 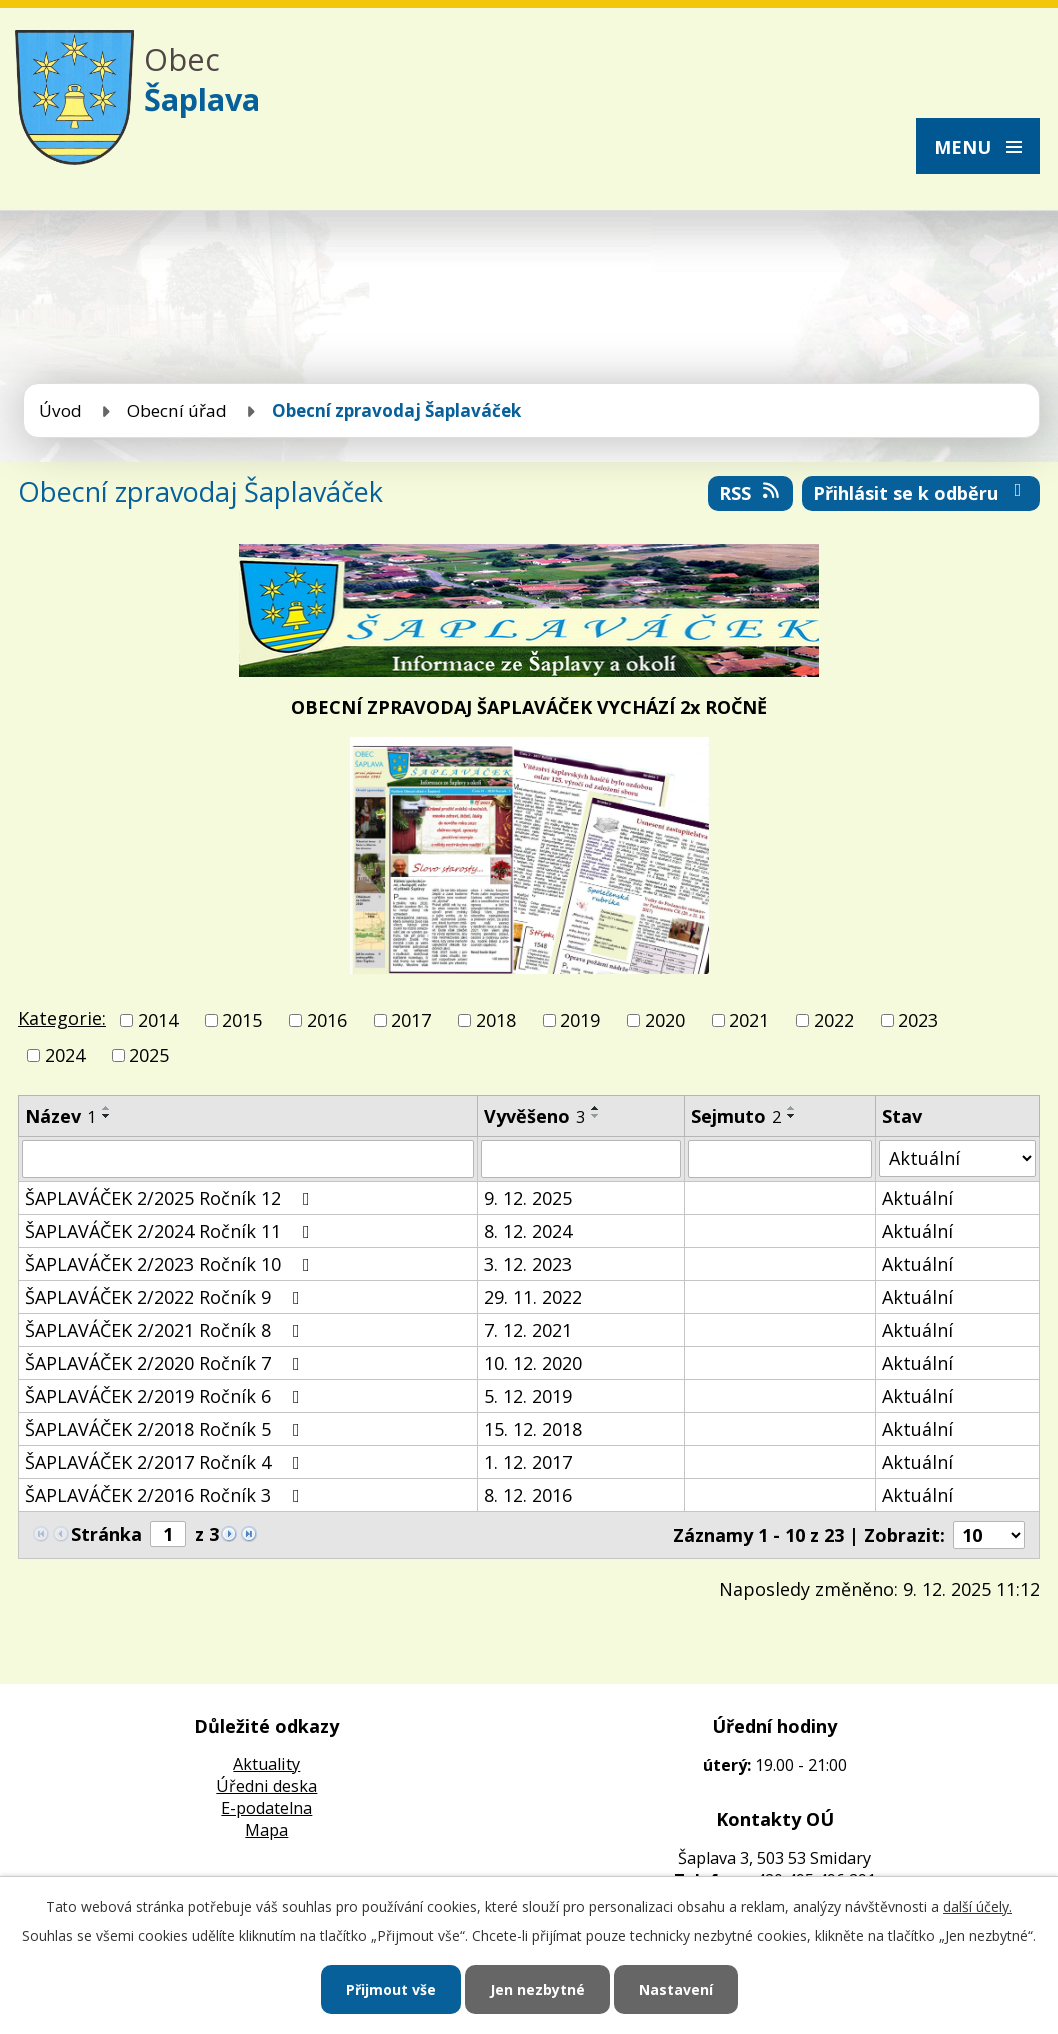 I want to click on Sejmuto, so click(x=736, y=1116).